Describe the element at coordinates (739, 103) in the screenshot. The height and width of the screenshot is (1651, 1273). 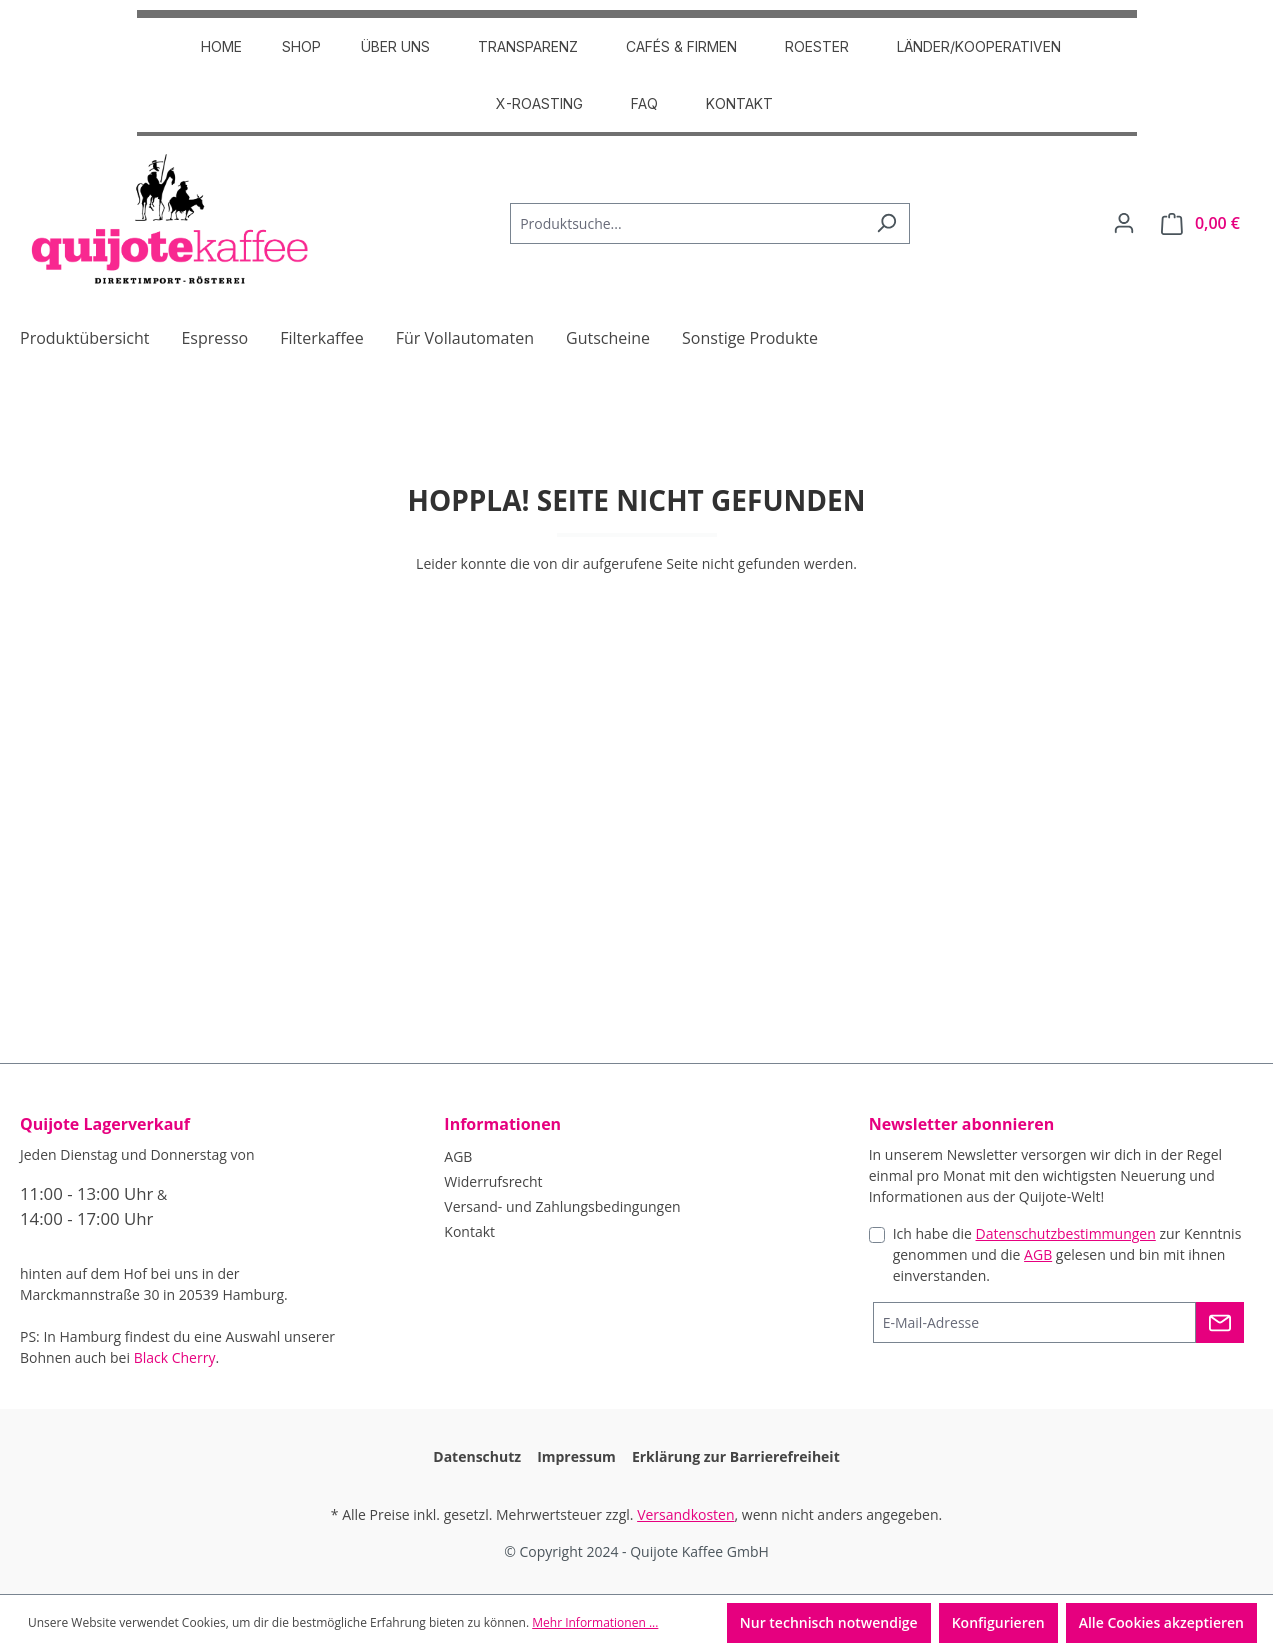
I see `Kontakt` at that location.